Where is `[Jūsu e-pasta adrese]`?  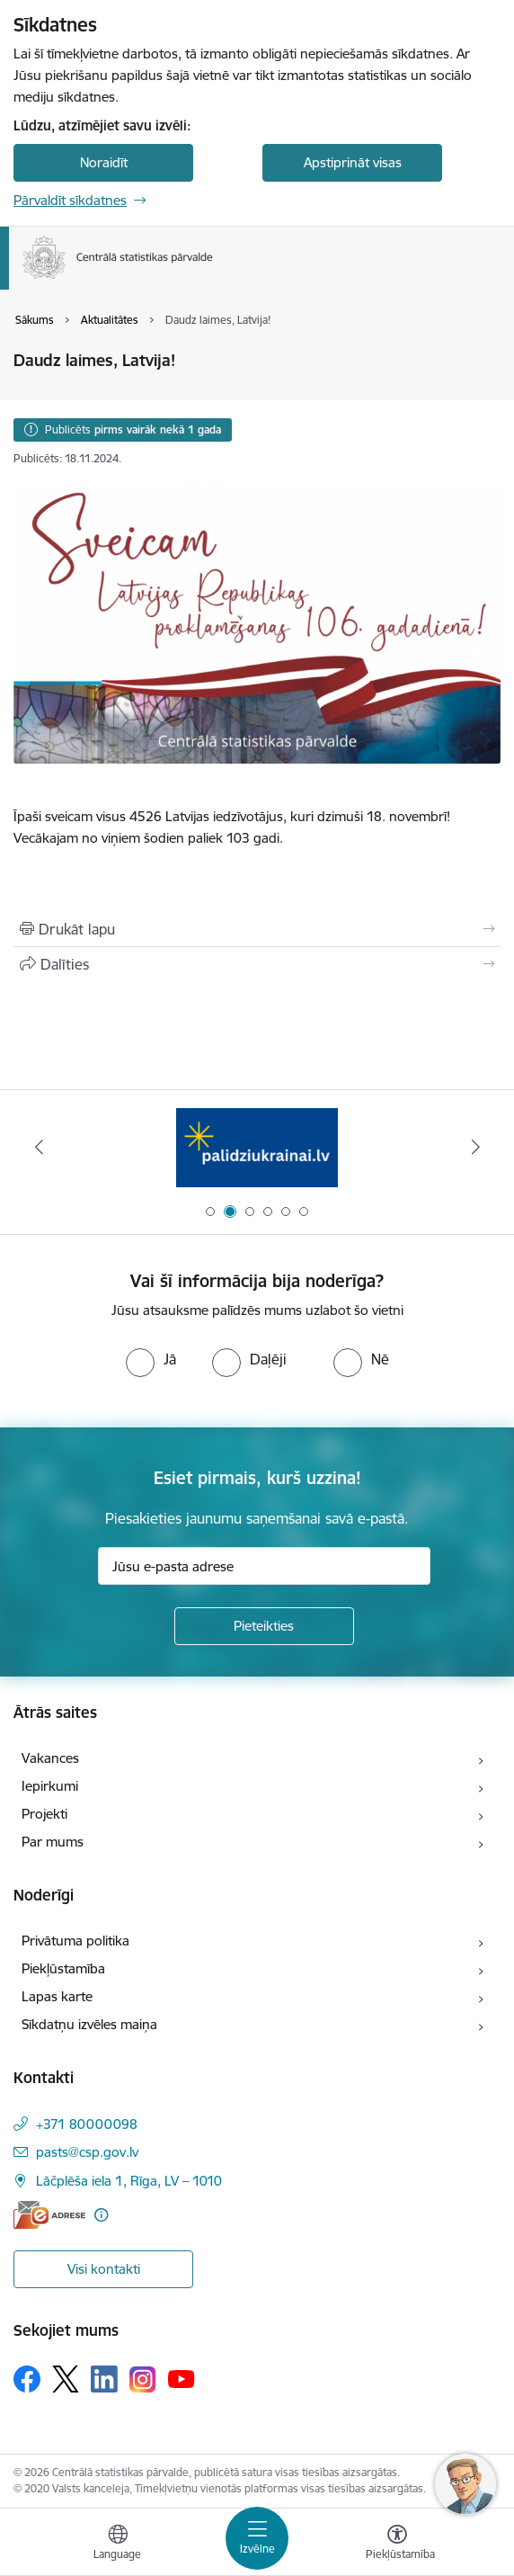 [Jūsu e-pasta adrese] is located at coordinates (264, 1566).